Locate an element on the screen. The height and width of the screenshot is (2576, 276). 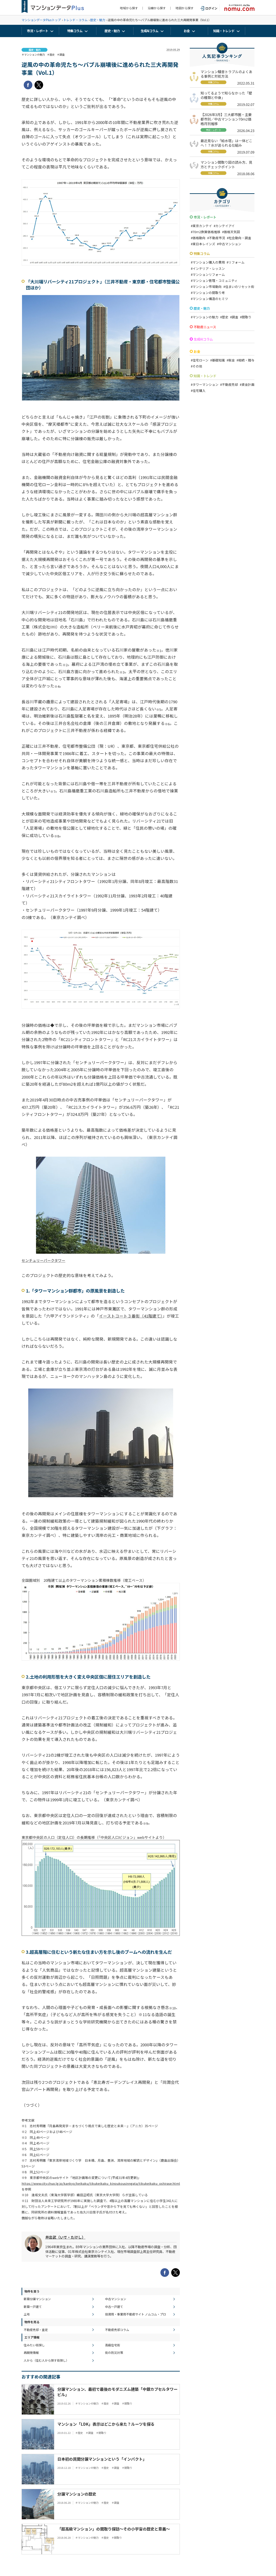
ログイン is located at coordinates (208, 8).